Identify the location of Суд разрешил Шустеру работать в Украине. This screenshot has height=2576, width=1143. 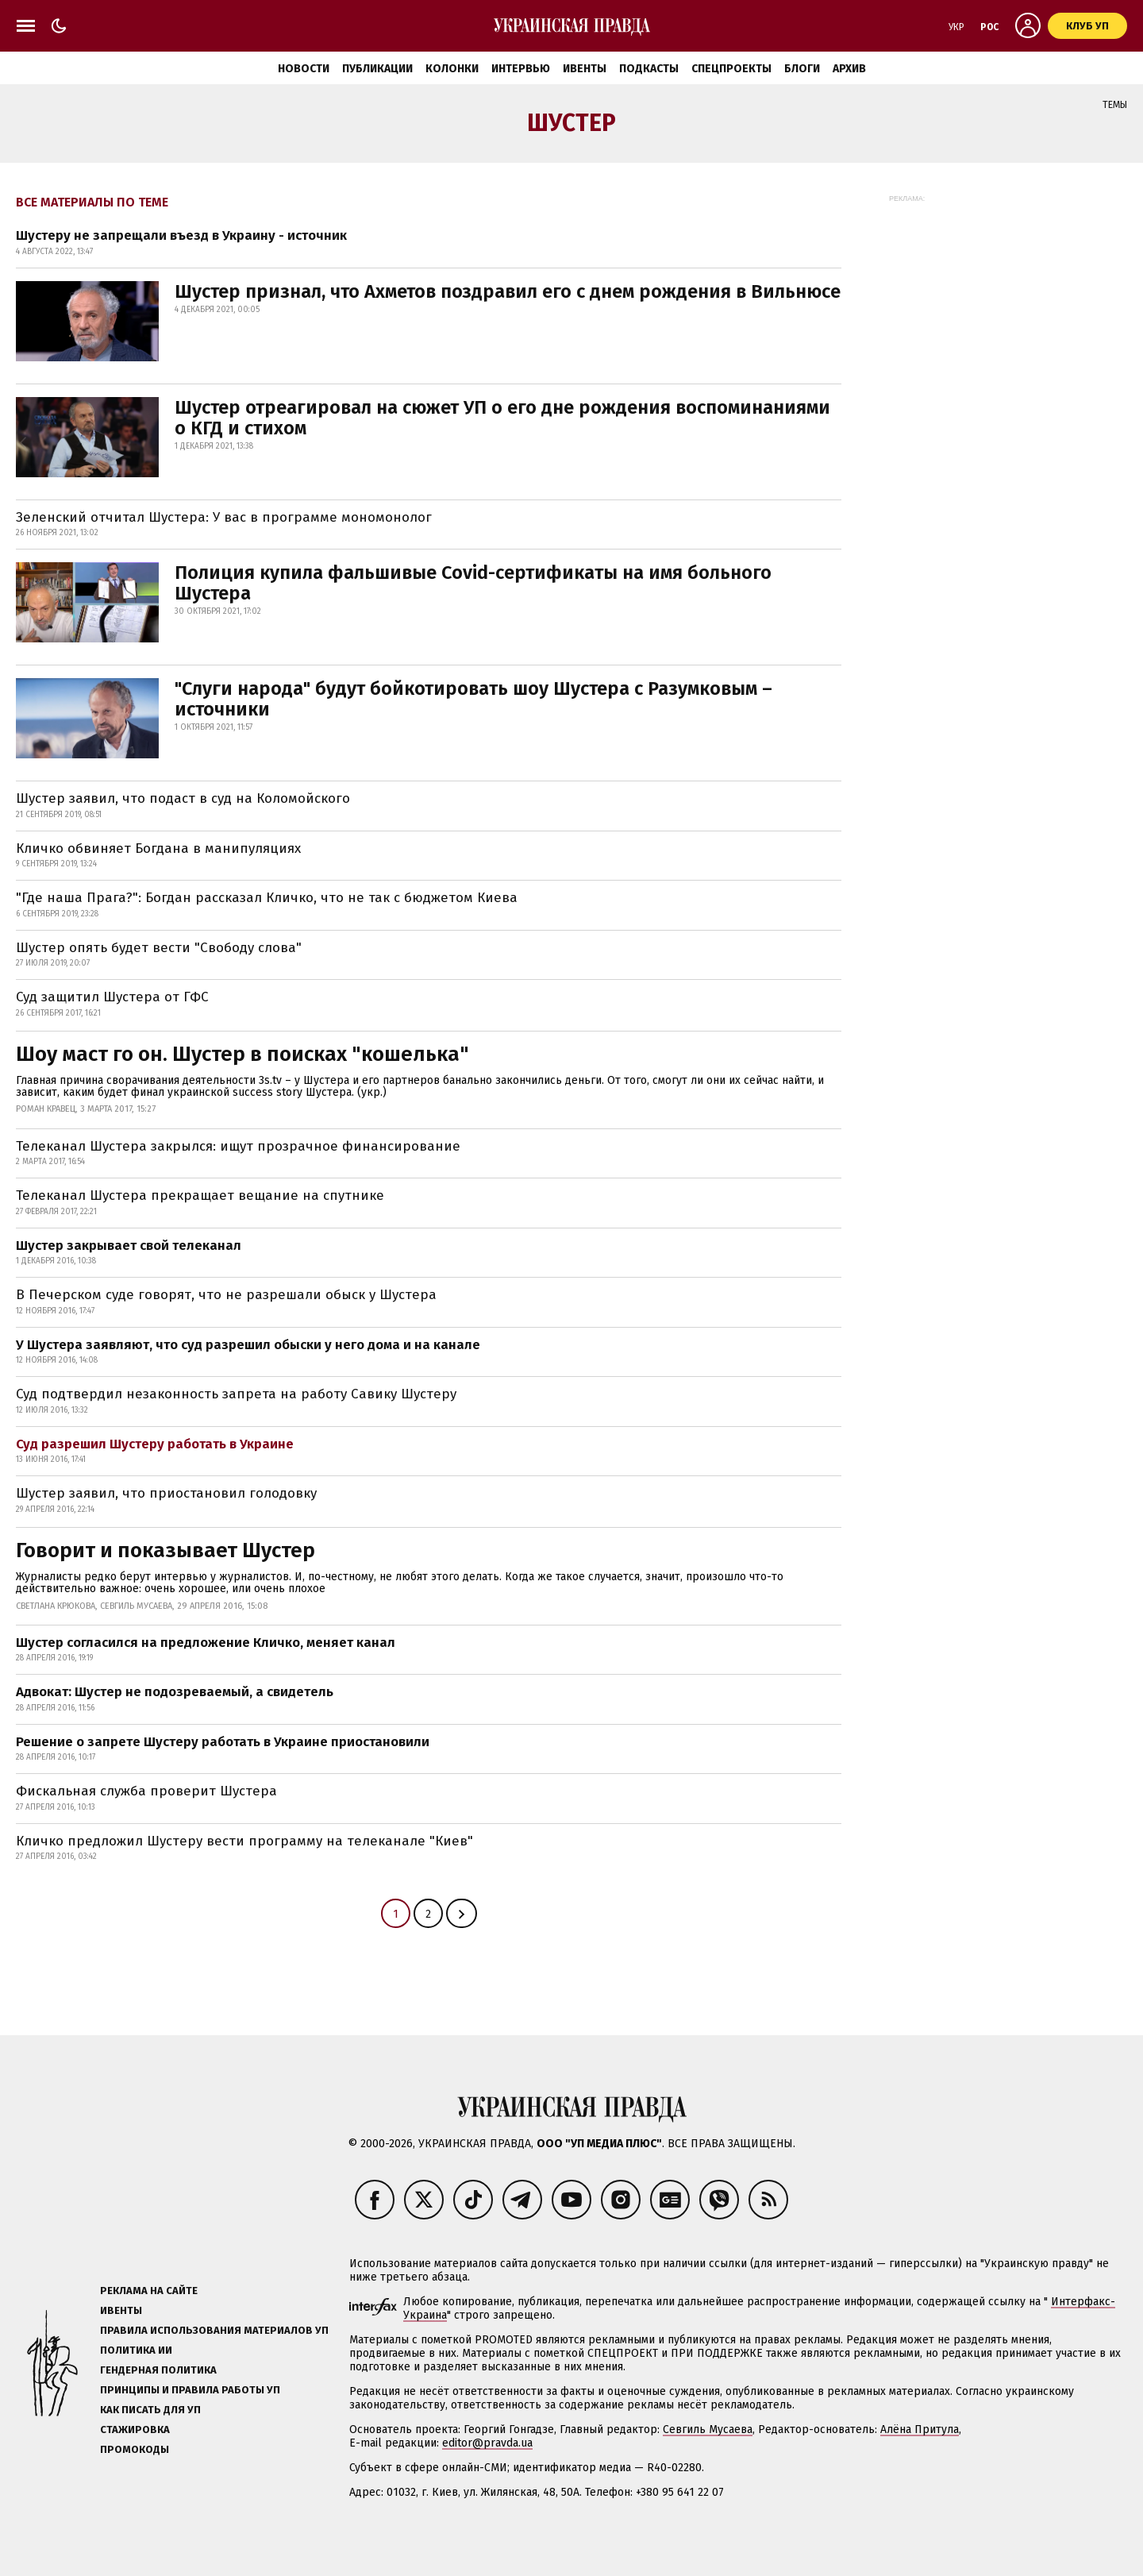
(155, 1444).